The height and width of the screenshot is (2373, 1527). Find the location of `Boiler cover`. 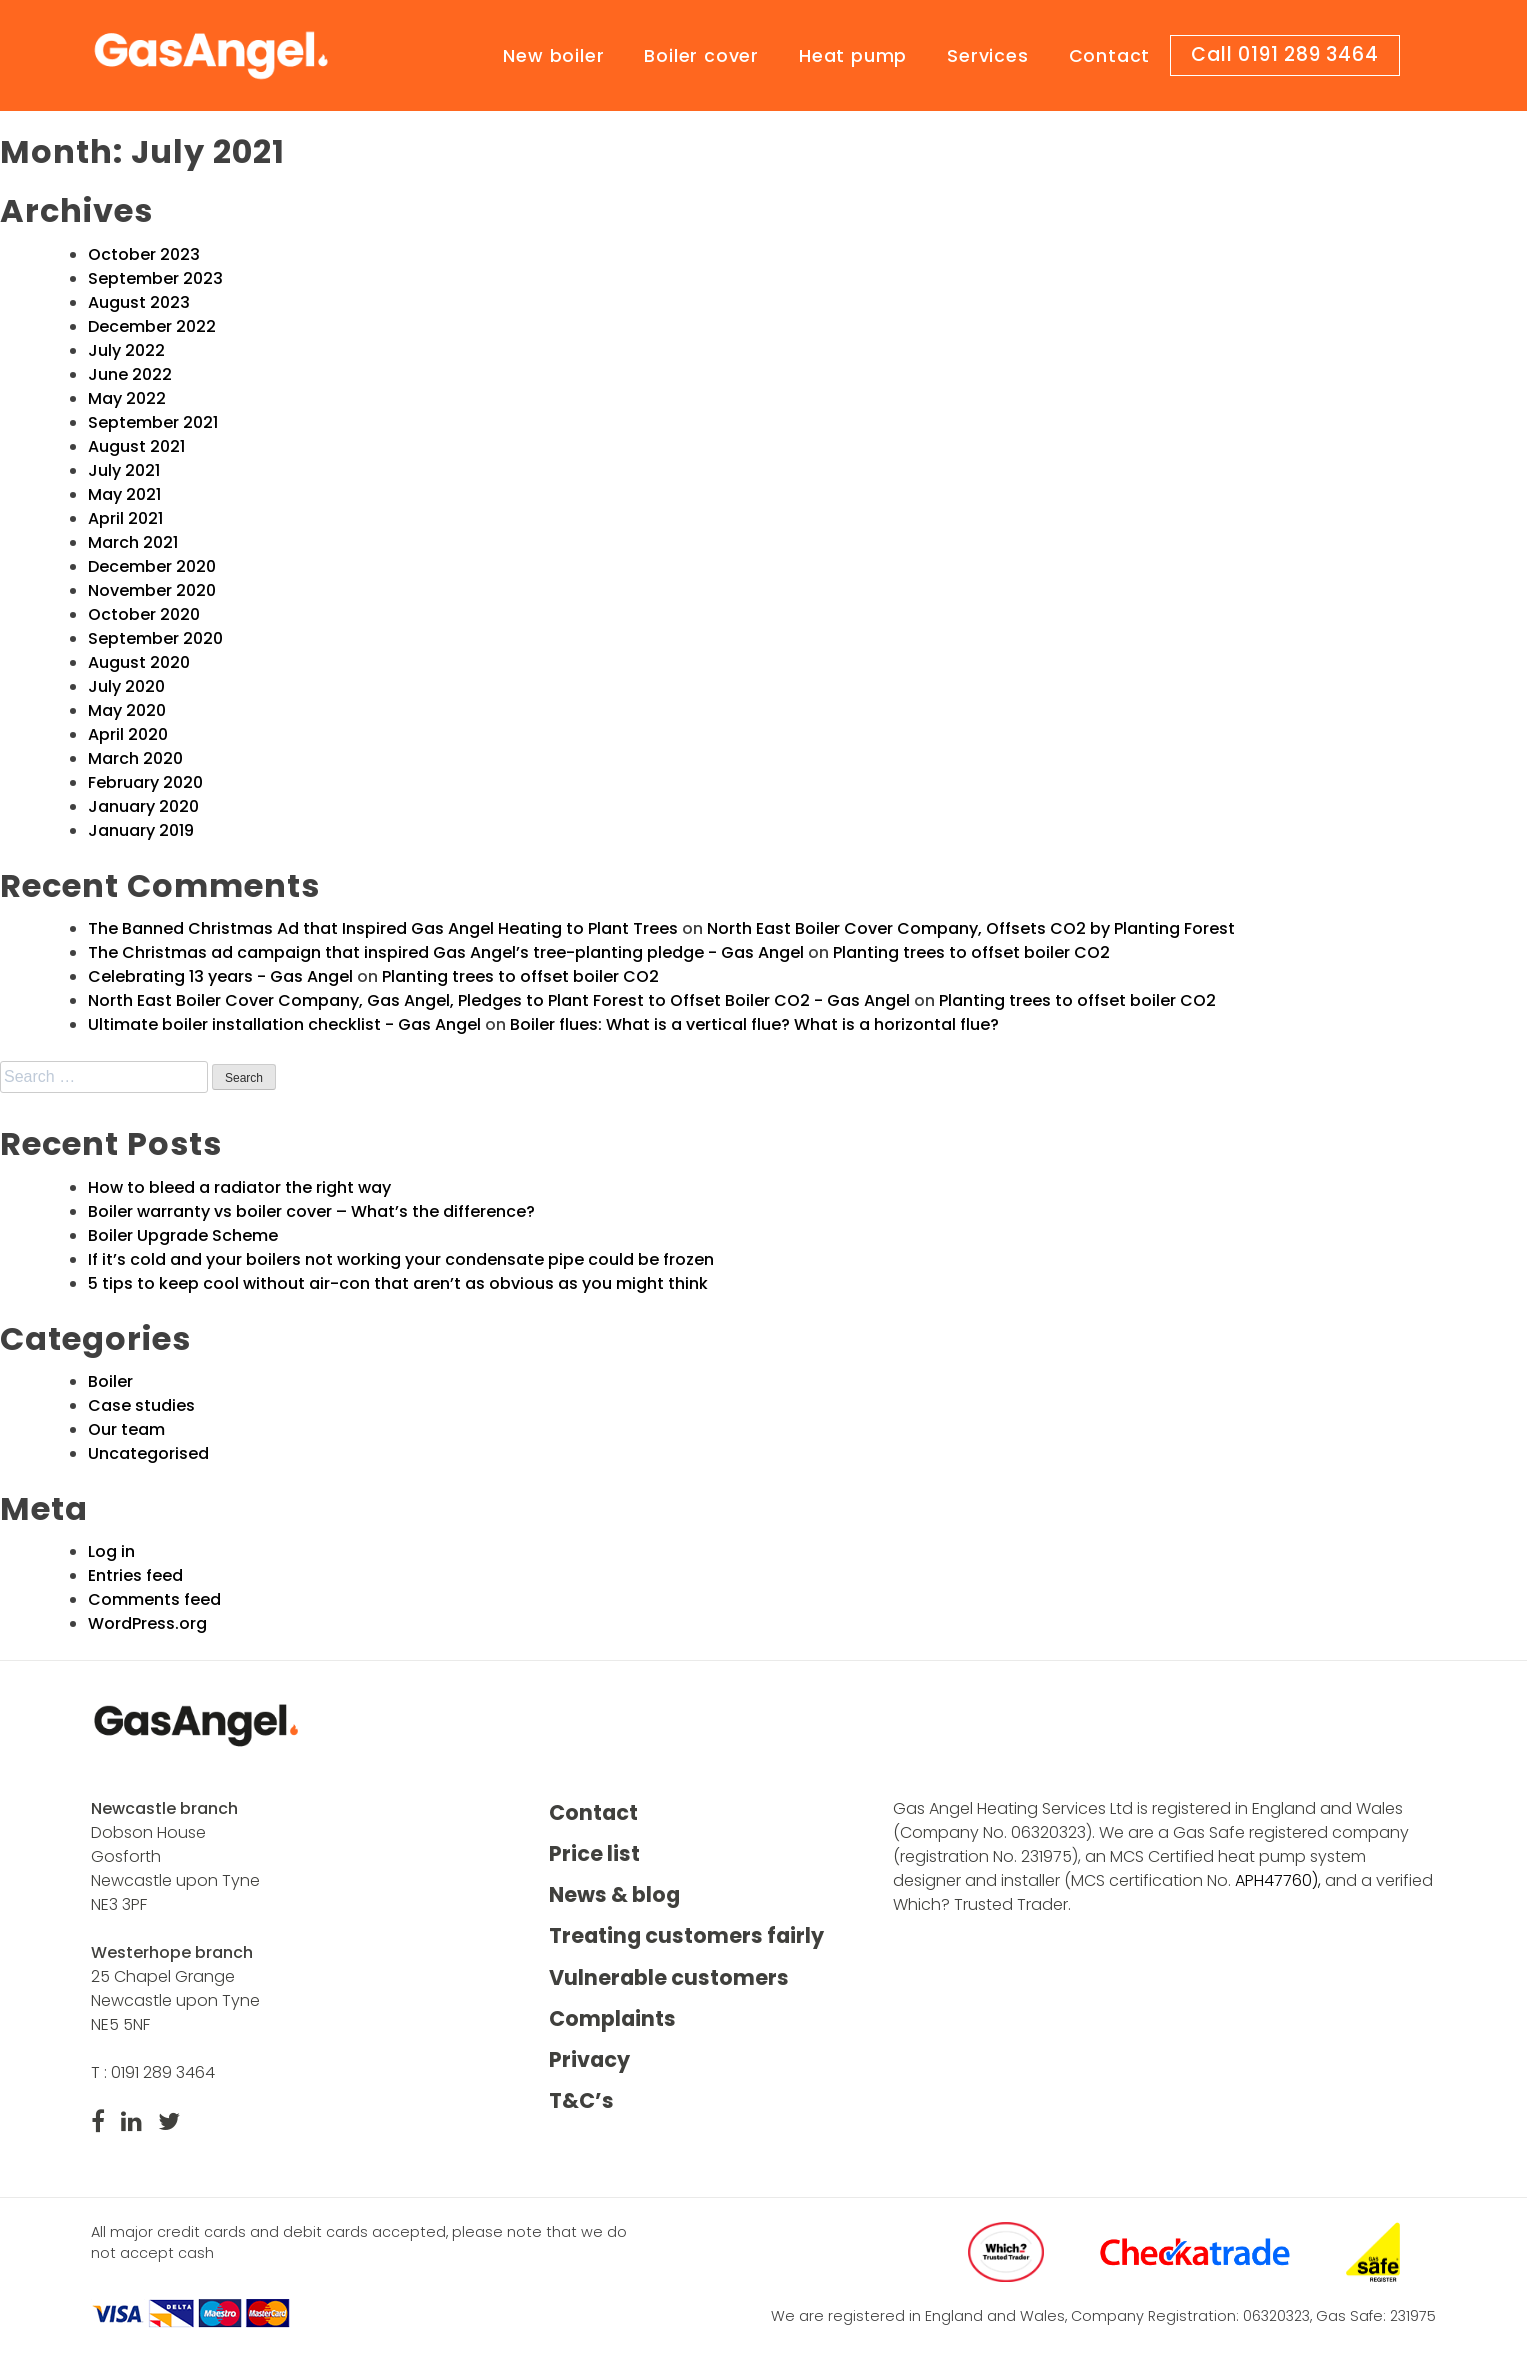

Boiler cover is located at coordinates (701, 56).